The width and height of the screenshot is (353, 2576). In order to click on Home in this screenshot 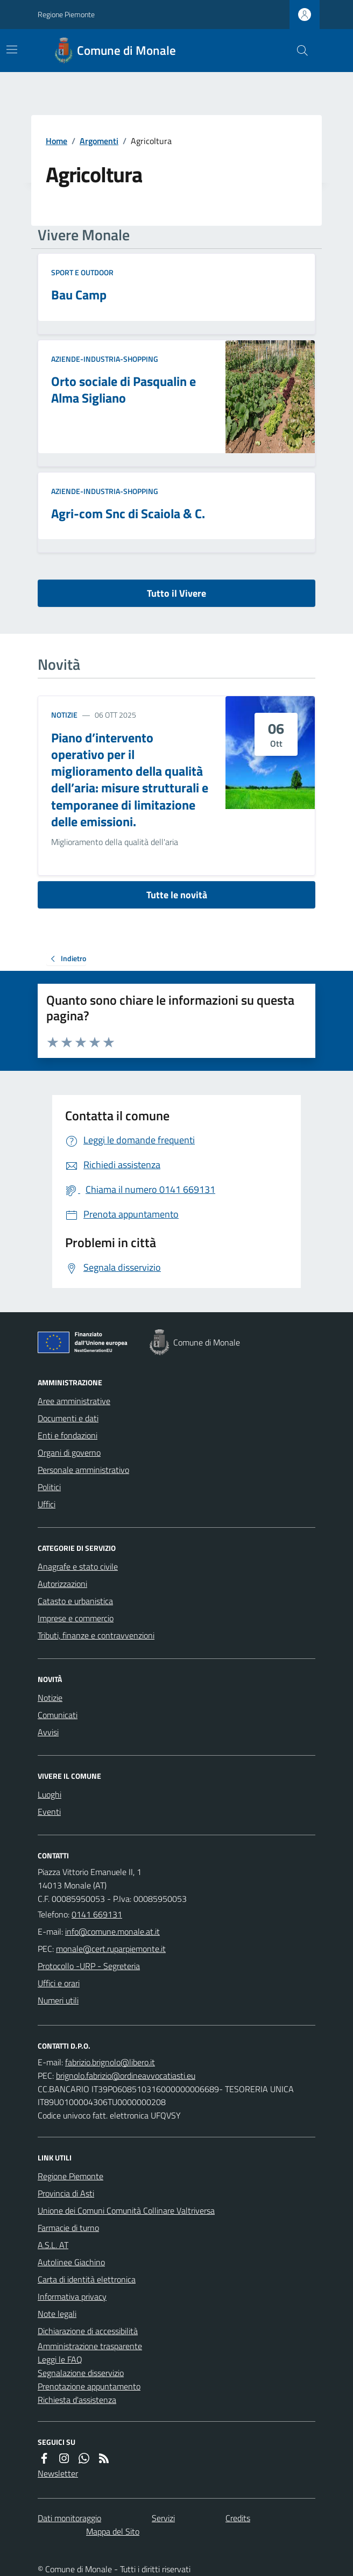, I will do `click(56, 140)`.